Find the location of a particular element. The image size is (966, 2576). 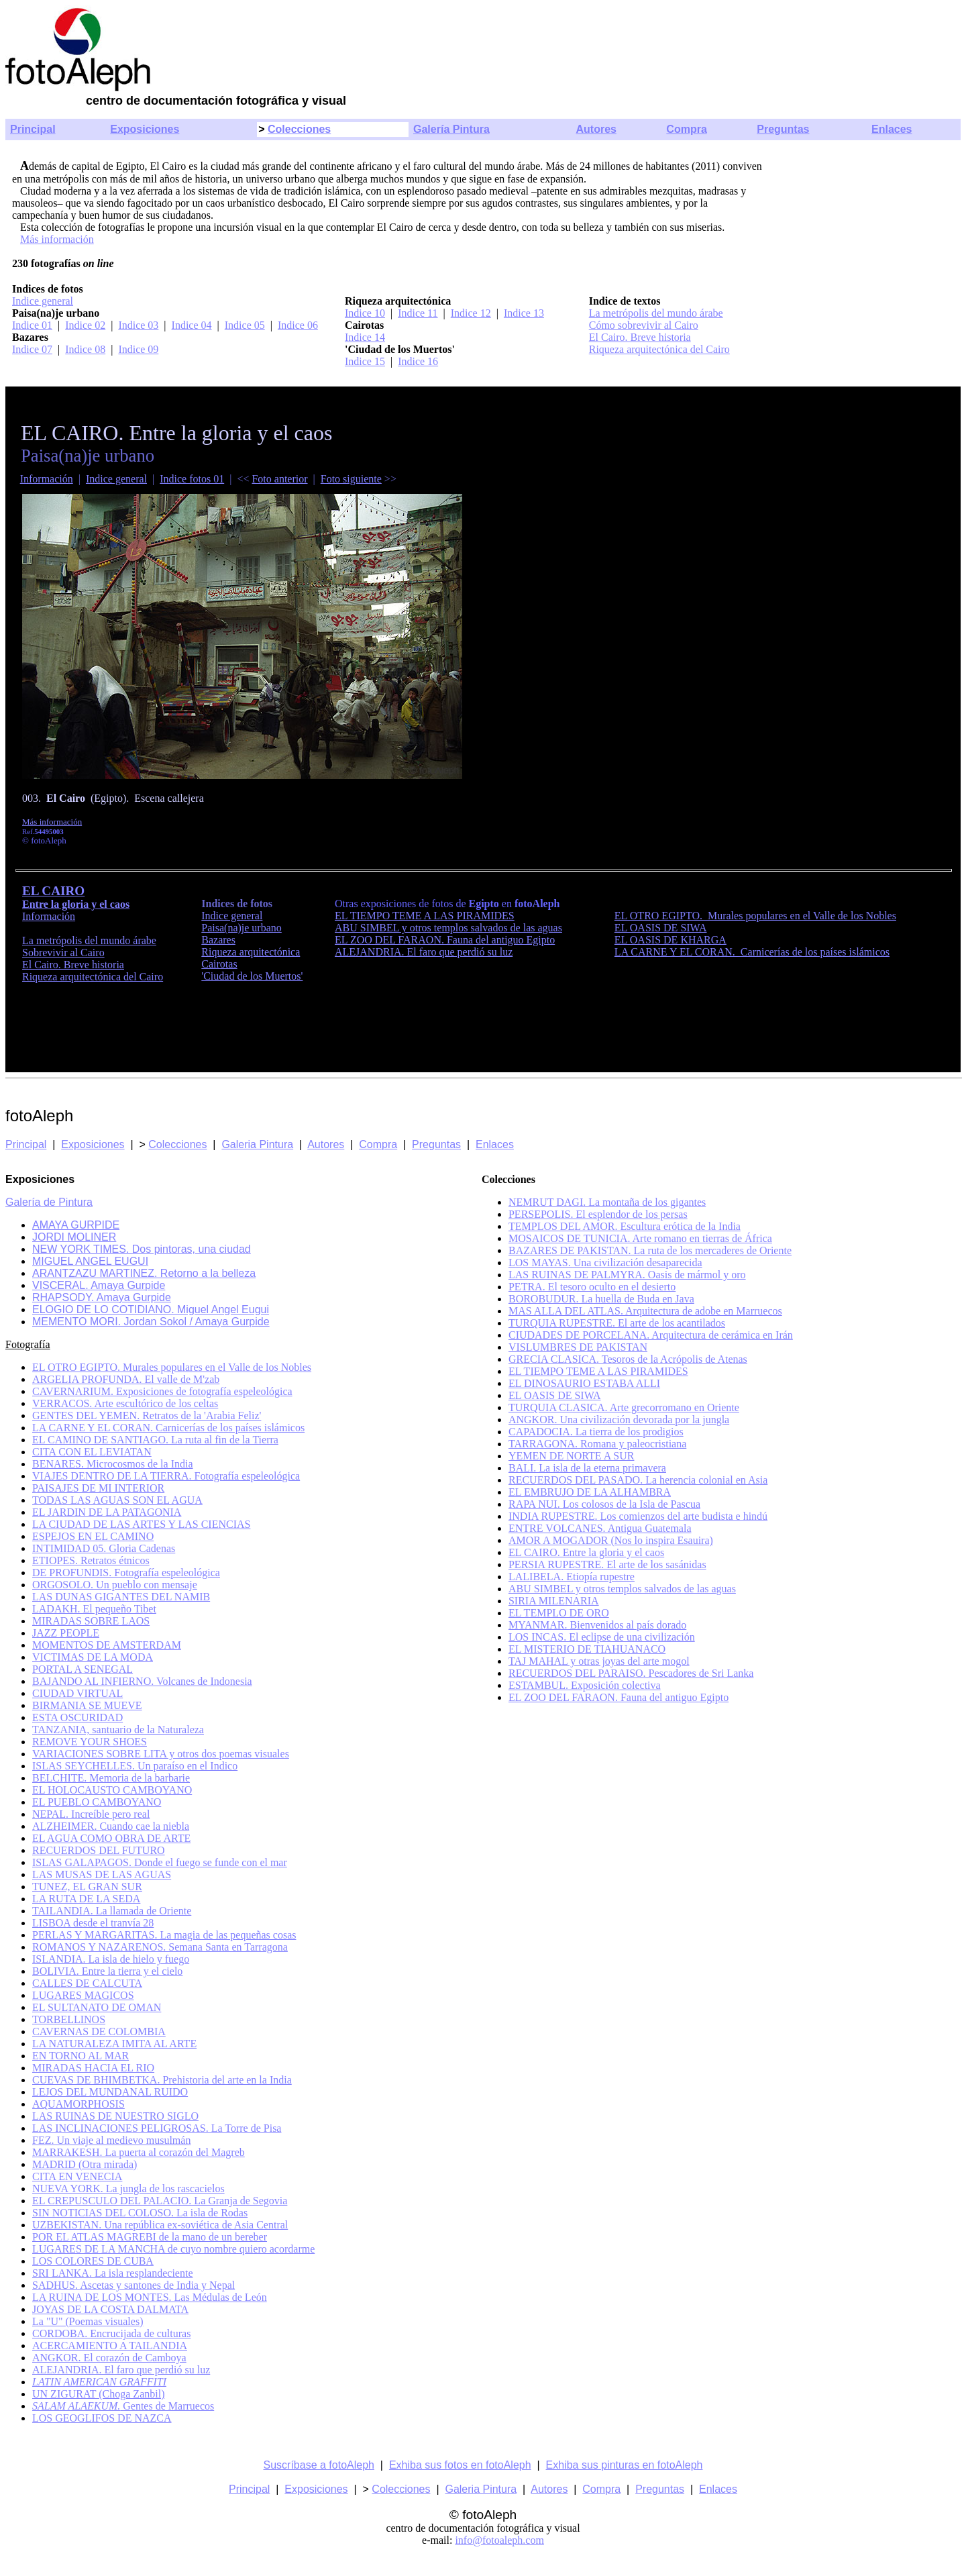

Indice 09 is located at coordinates (138, 349).